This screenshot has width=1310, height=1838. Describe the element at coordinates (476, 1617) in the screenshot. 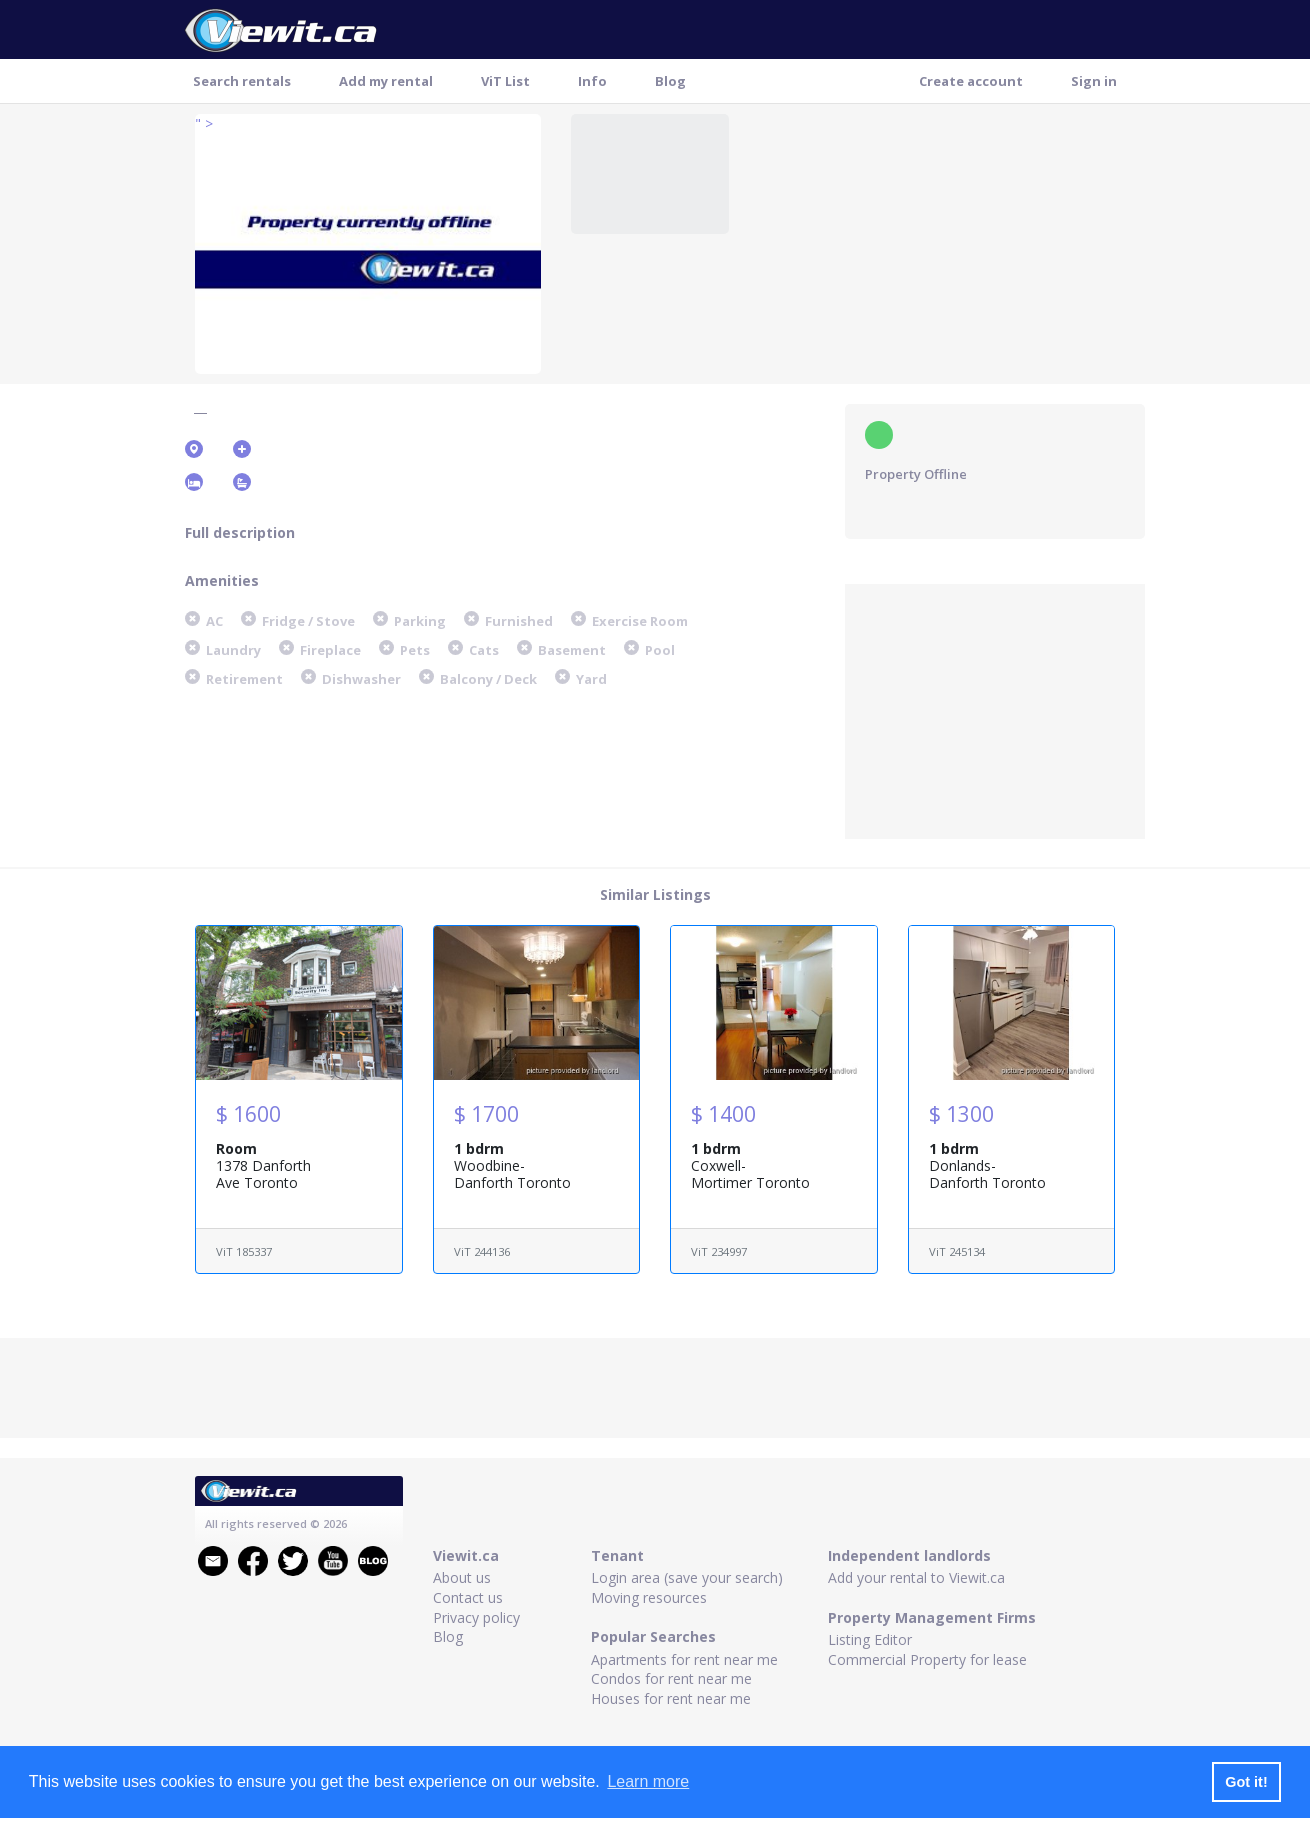

I see `Privacy policy` at that location.